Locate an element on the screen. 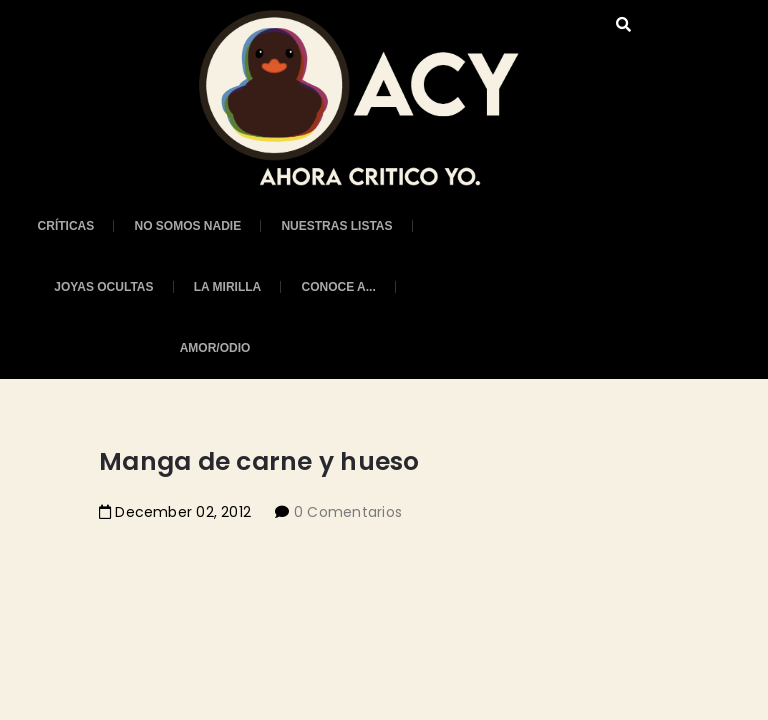 The width and height of the screenshot is (768, 720). Conoce a... is located at coordinates (338, 287).